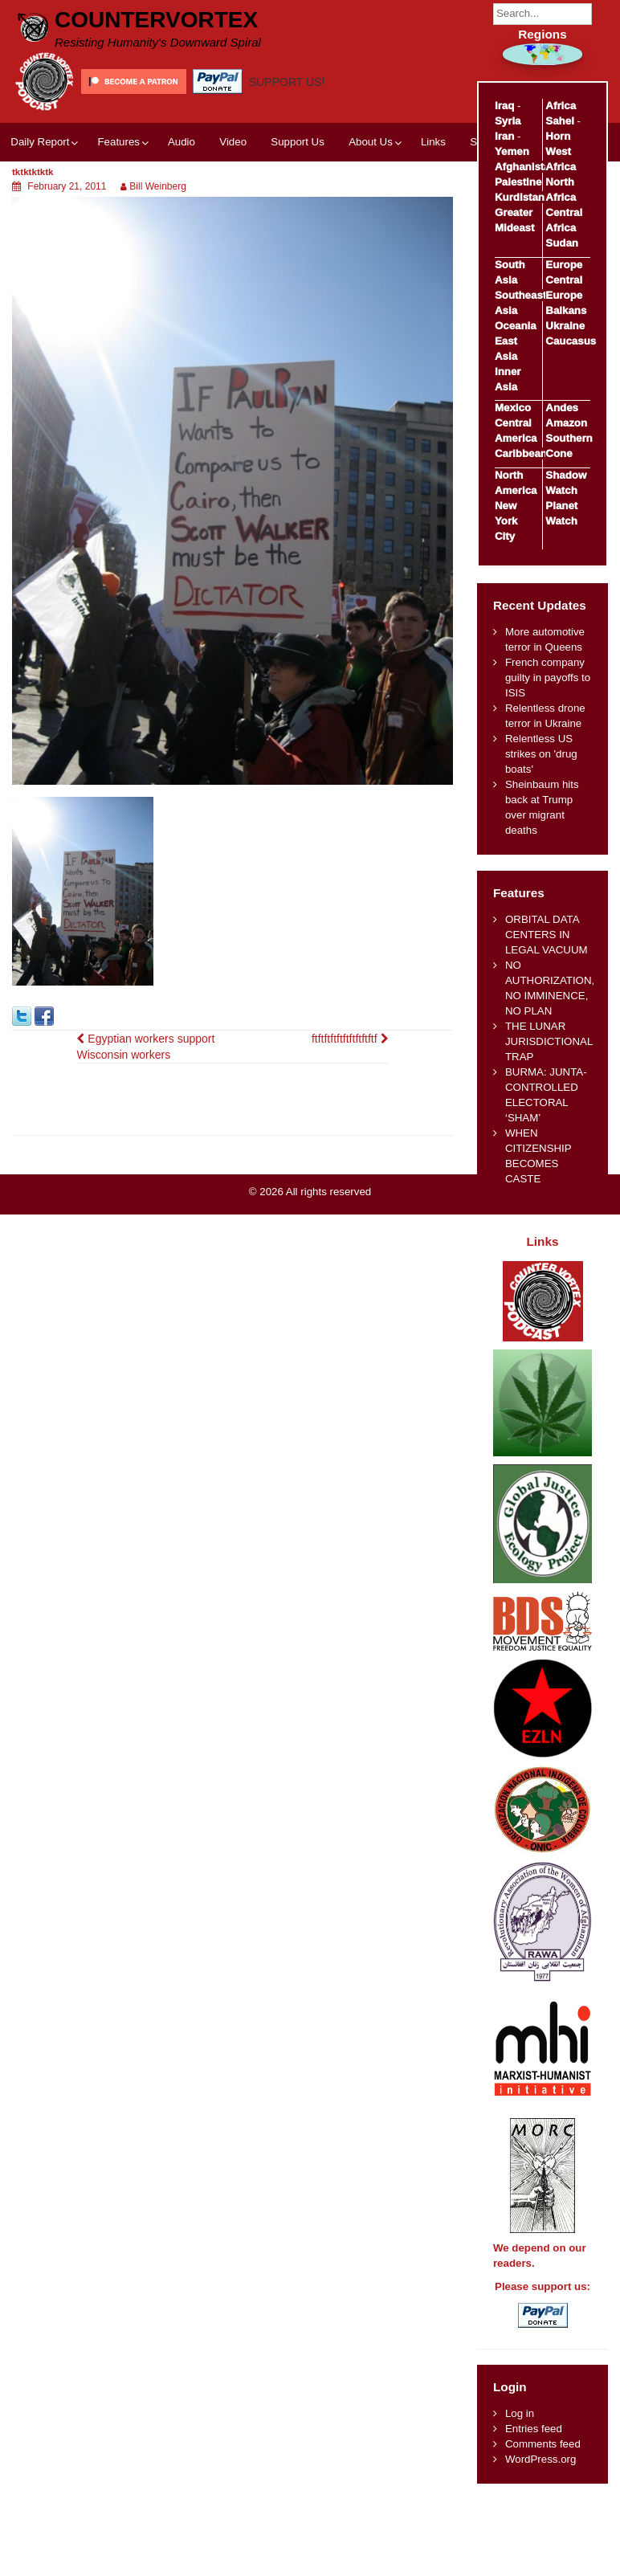 This screenshot has height=2576, width=620. What do you see at coordinates (566, 423) in the screenshot?
I see `Amazon` at bounding box center [566, 423].